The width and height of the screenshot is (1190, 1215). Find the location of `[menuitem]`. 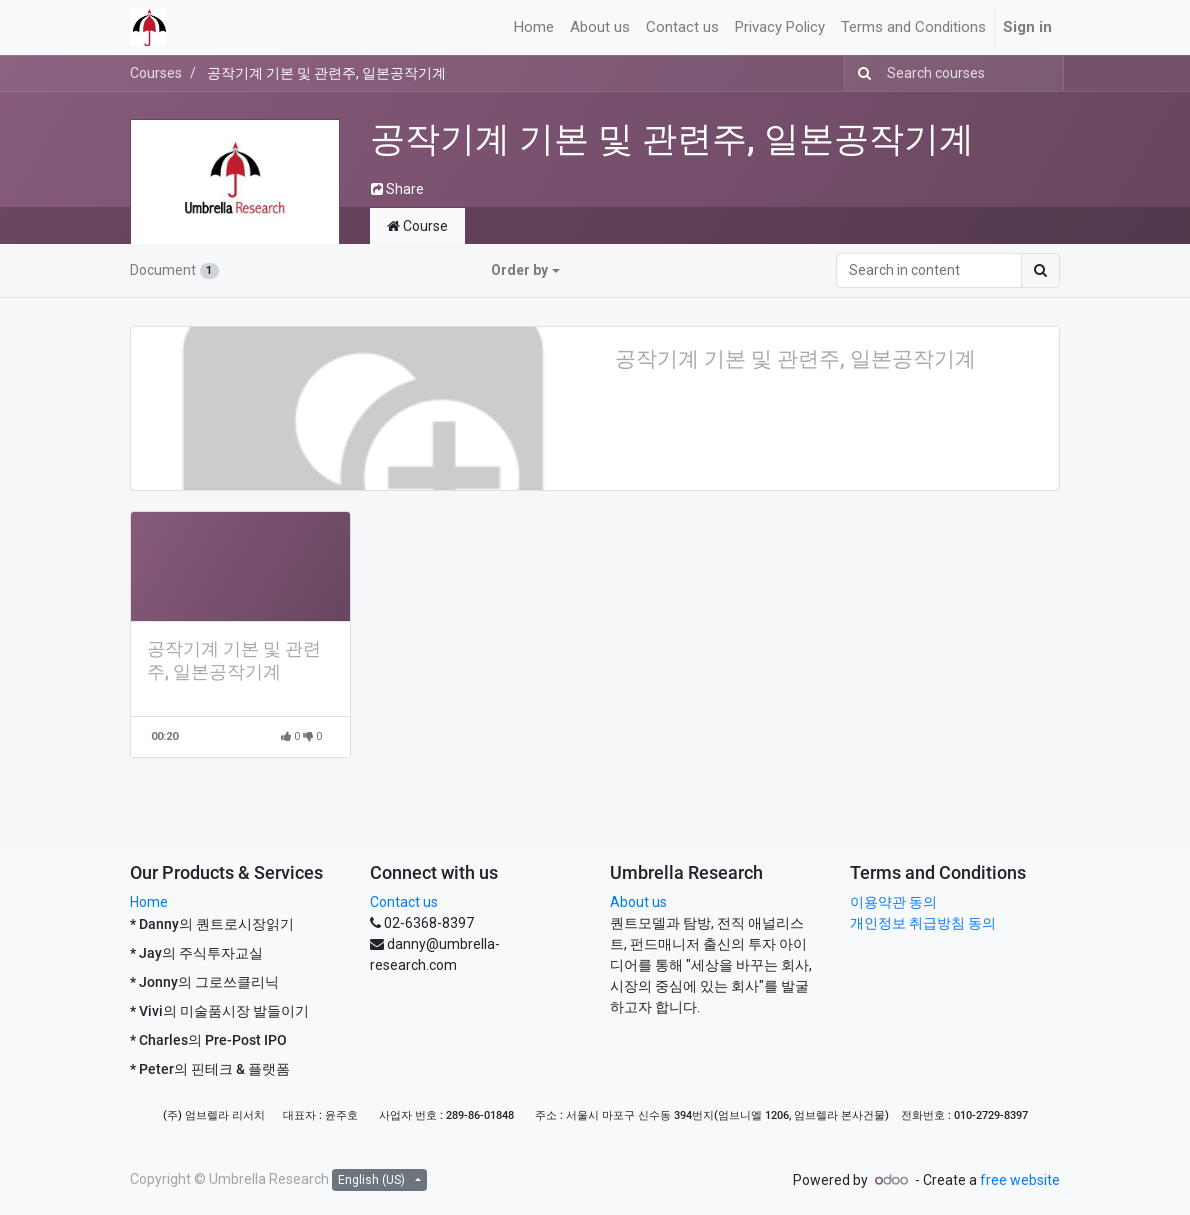

[menuitem] is located at coordinates (534, 27).